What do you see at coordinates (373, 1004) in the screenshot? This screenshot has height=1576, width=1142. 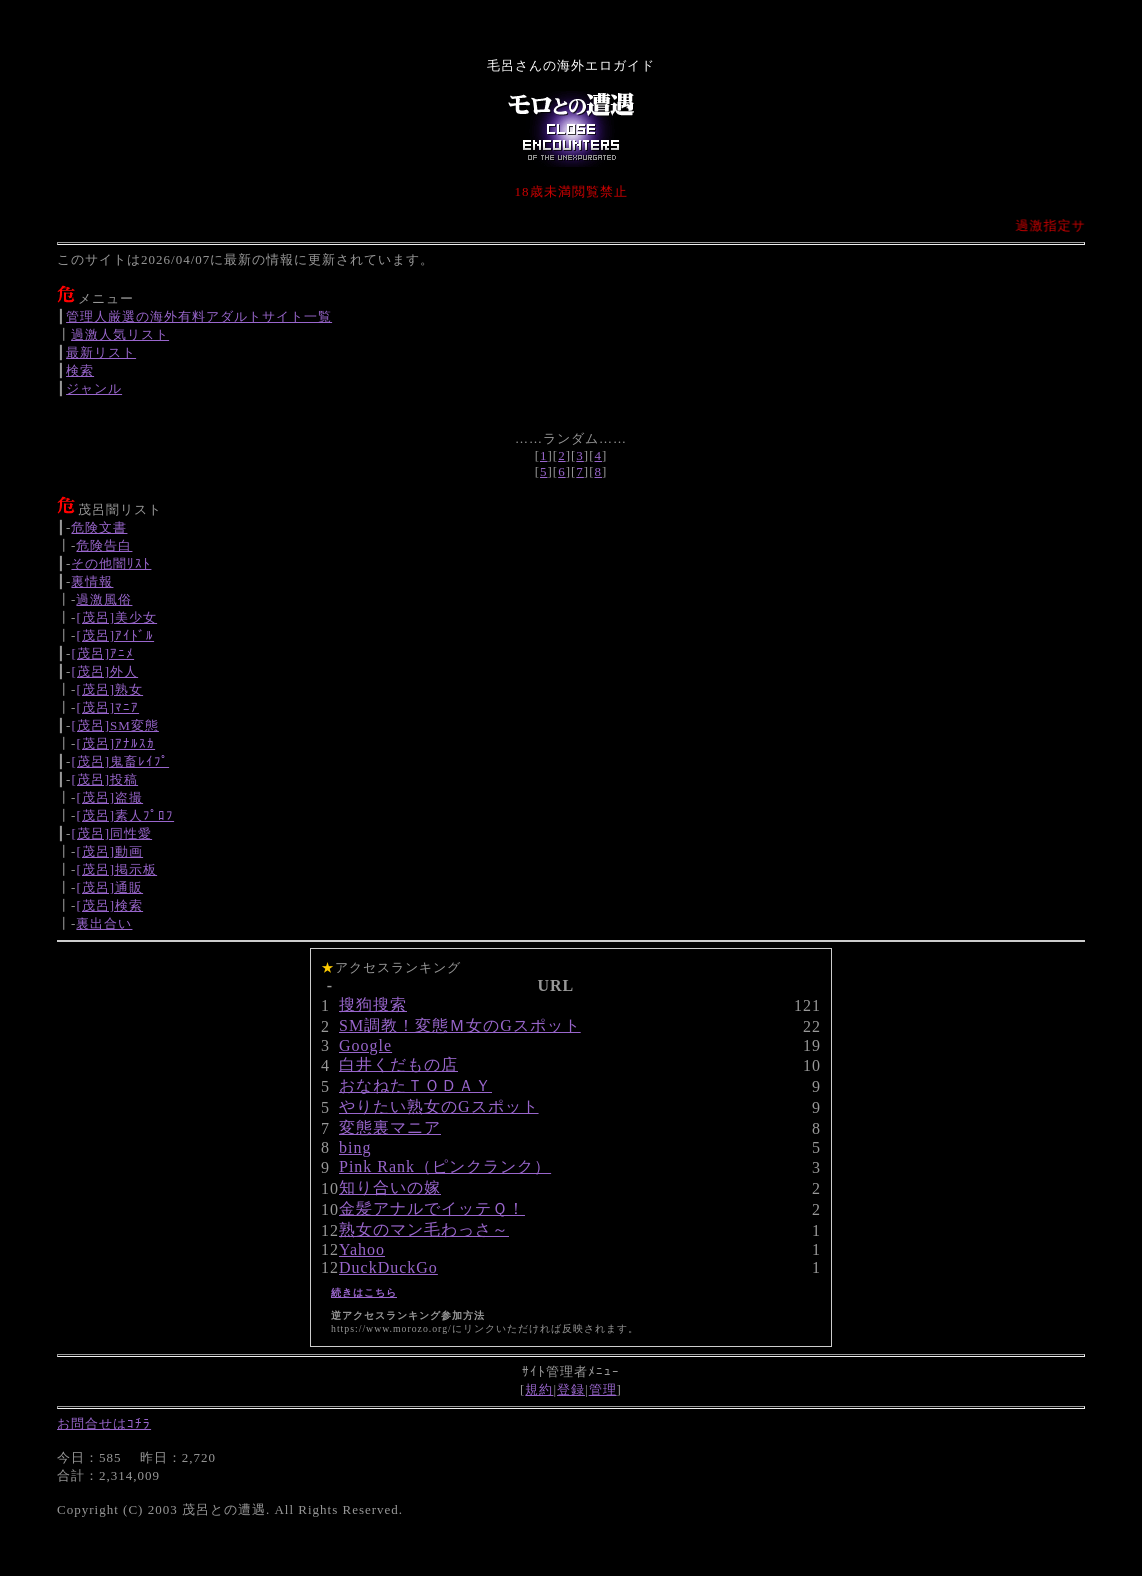 I see `搜狗搜索` at bounding box center [373, 1004].